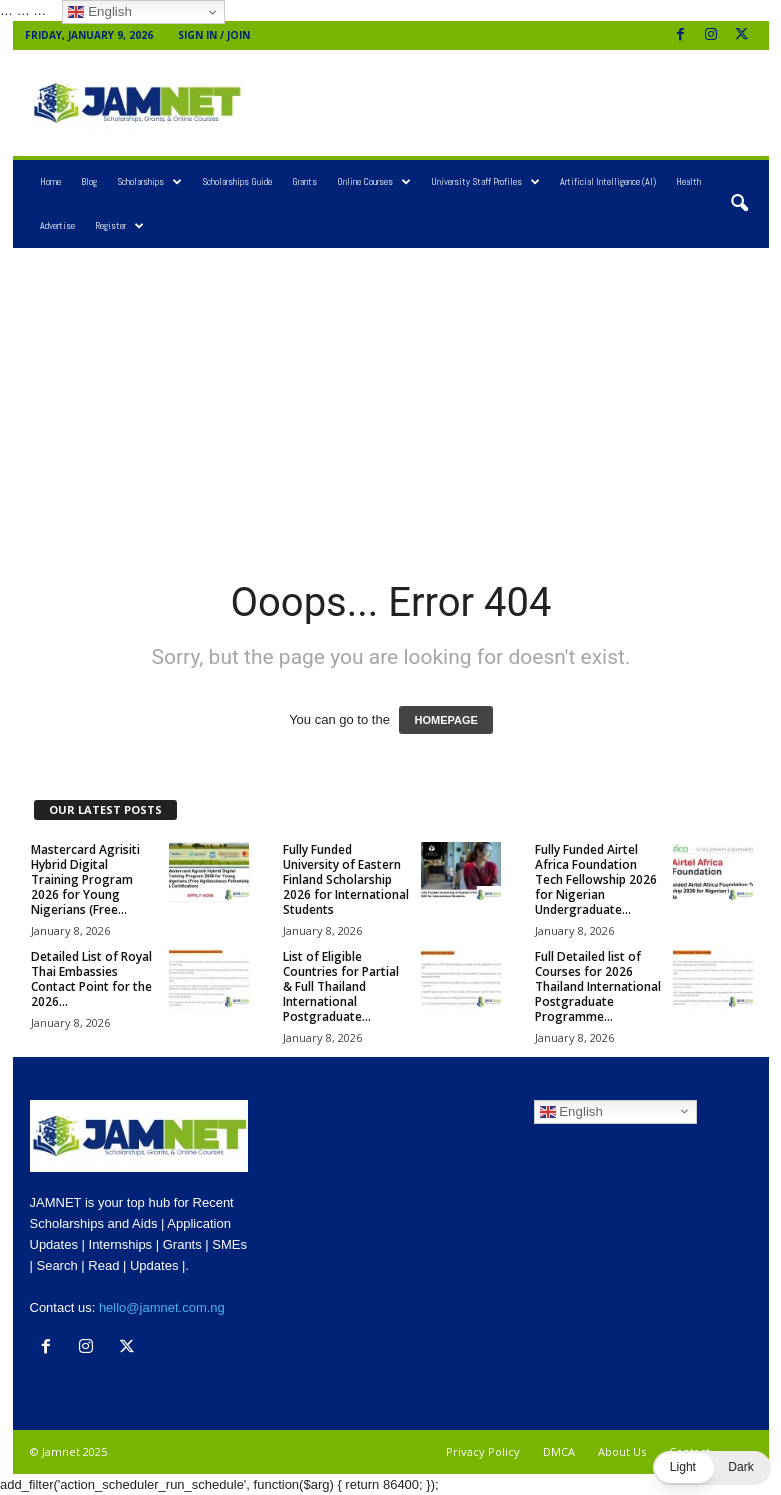 Image resolution: width=781 pixels, height=1495 pixels. What do you see at coordinates (85, 879) in the screenshot?
I see `Mastercard Agrisiti Hybrid Digital Training Program 2026 for Young Nigerians (Free...` at bounding box center [85, 879].